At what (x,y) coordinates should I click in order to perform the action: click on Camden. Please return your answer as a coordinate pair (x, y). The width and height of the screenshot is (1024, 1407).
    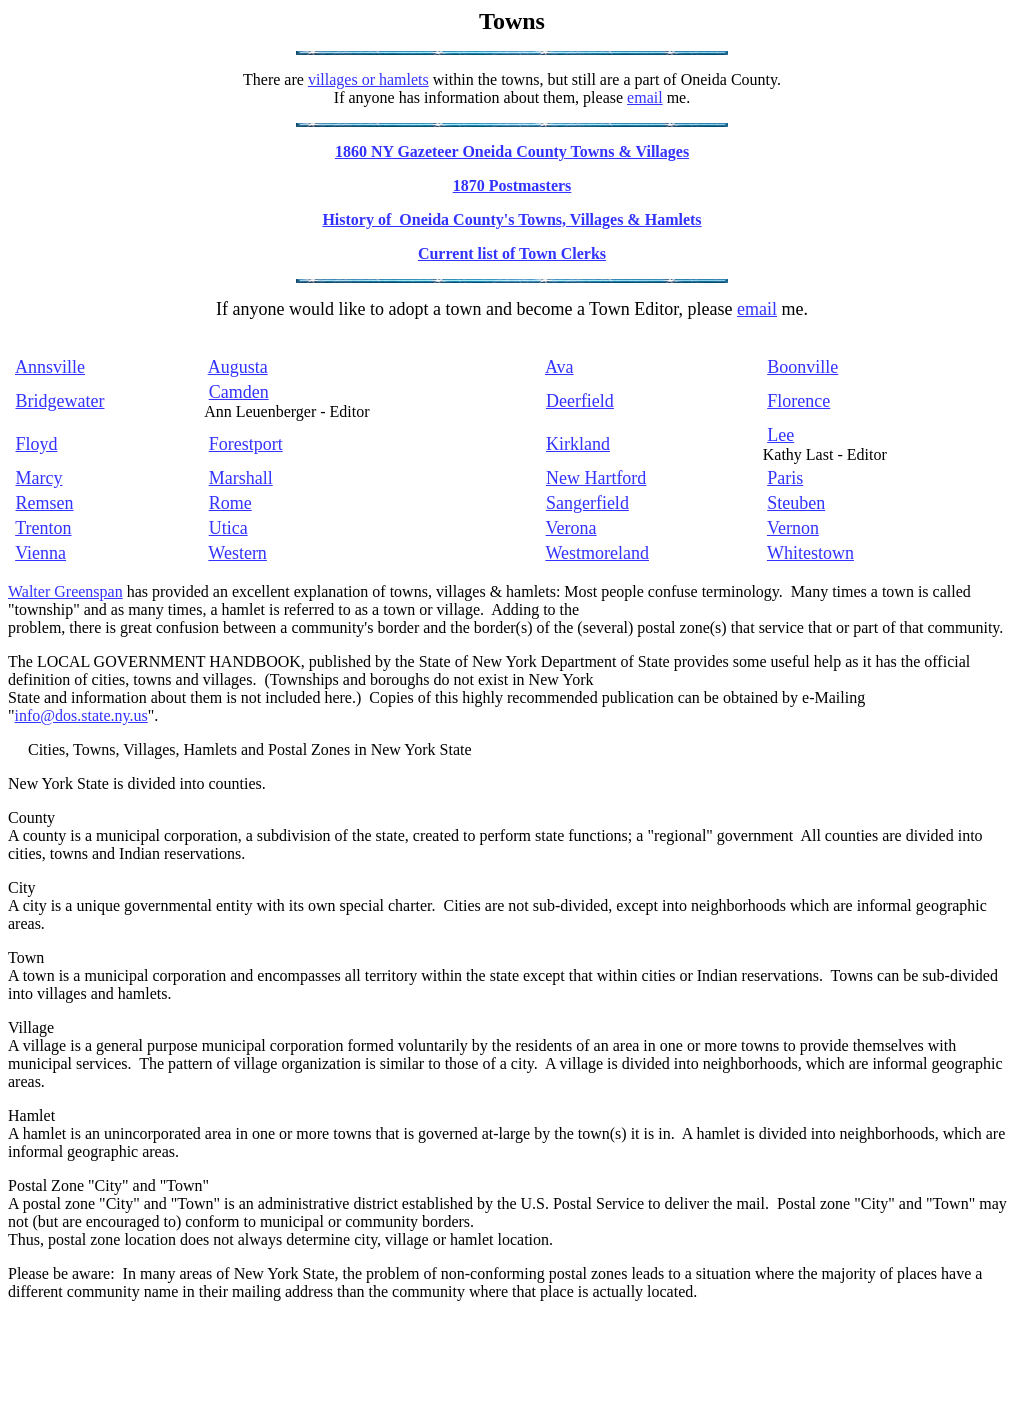
    Looking at the image, I should click on (239, 392).